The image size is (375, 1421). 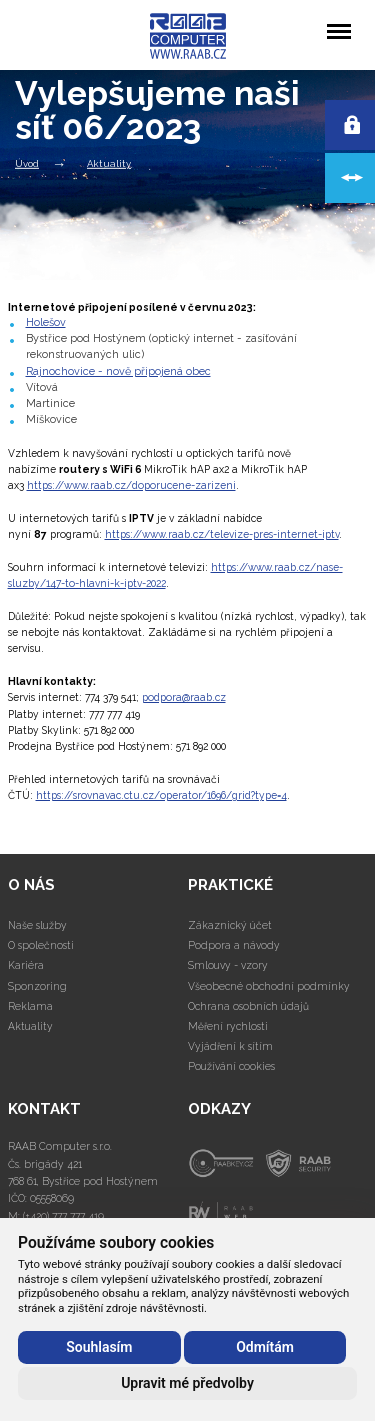 I want to click on Odmítám [button], so click(x=265, y=1347).